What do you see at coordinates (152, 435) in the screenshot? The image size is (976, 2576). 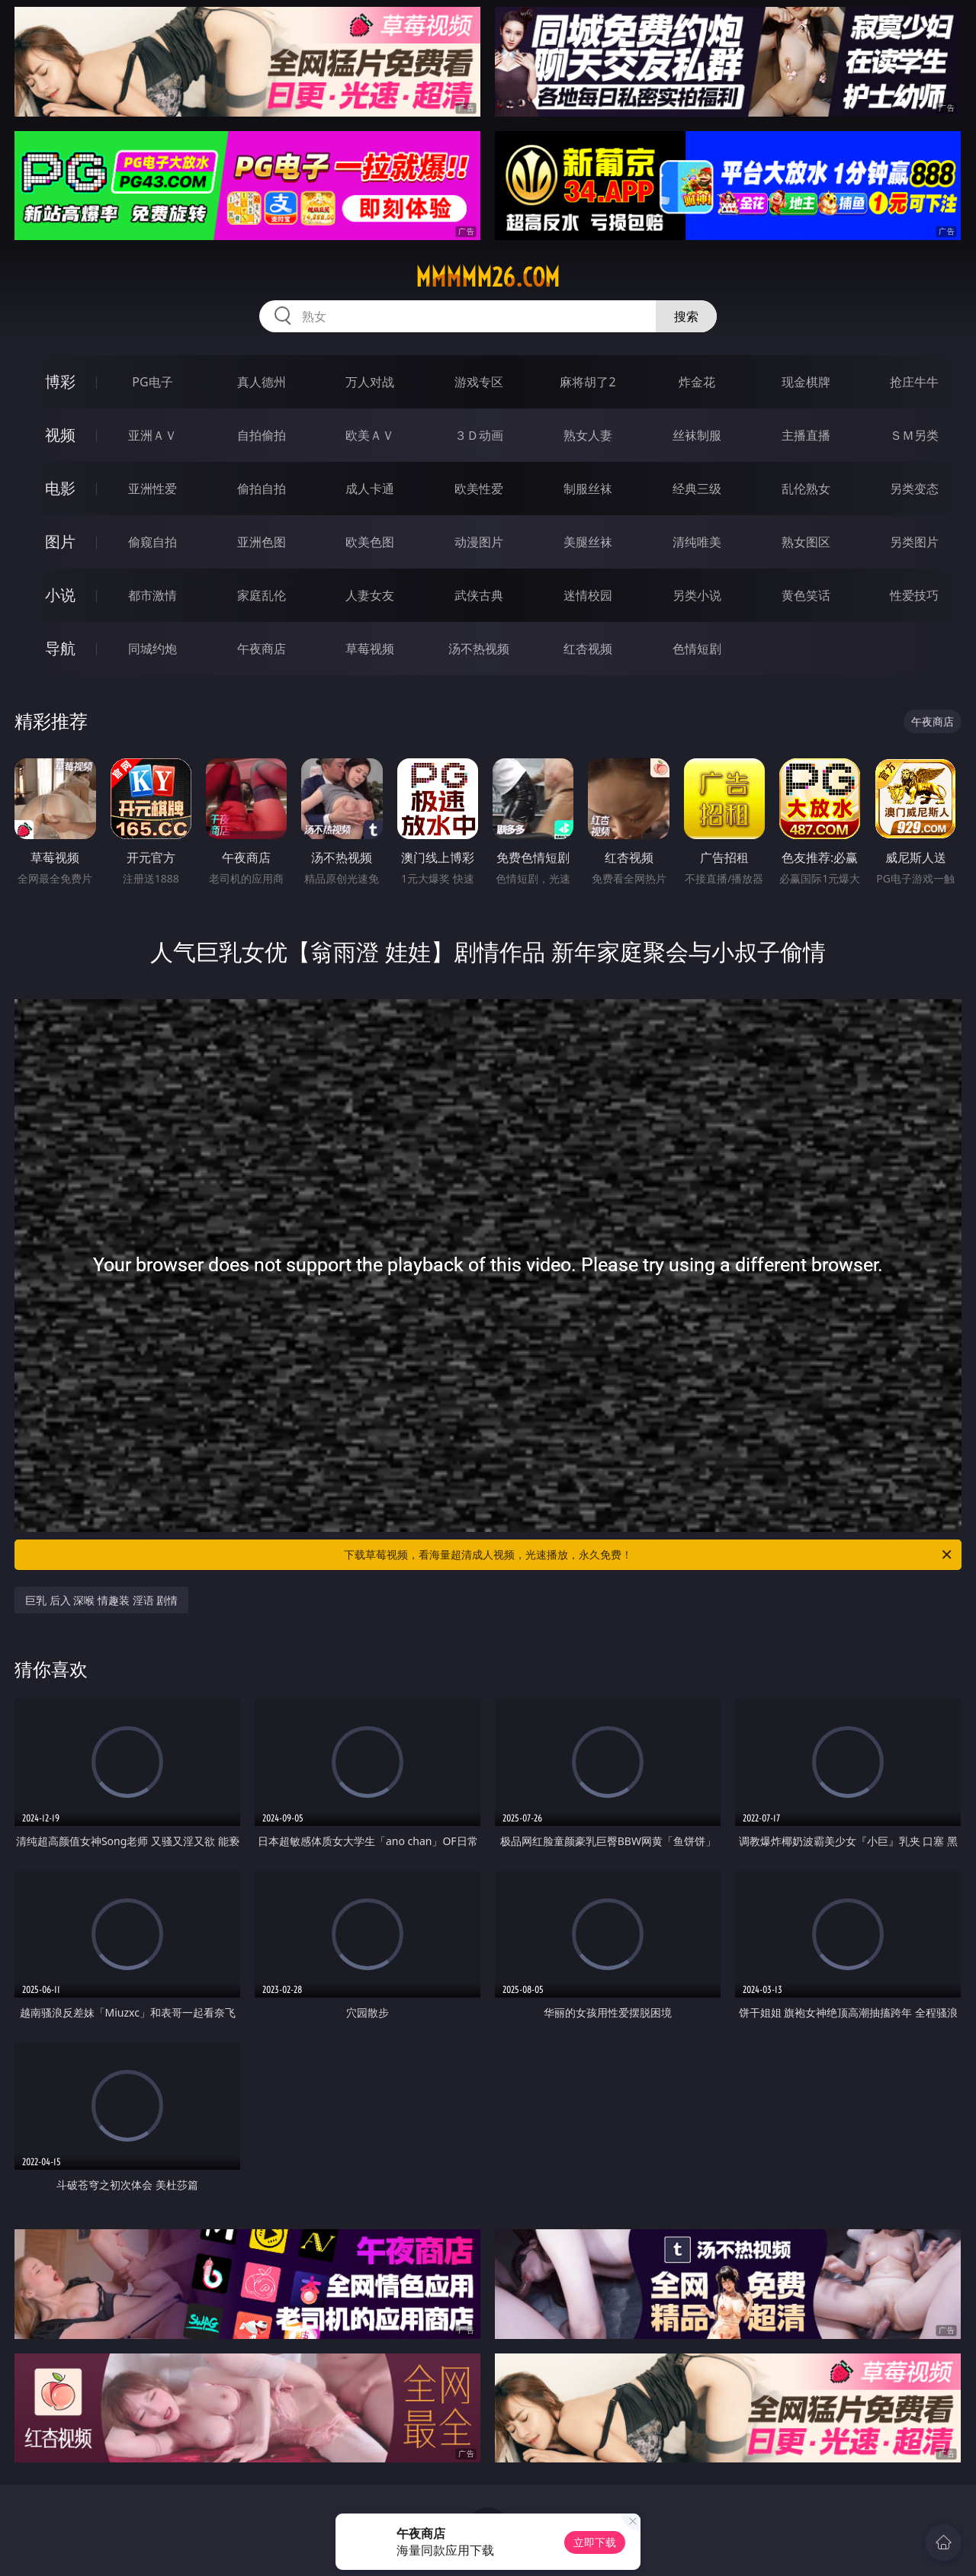 I see `亚洲ＡＶ` at bounding box center [152, 435].